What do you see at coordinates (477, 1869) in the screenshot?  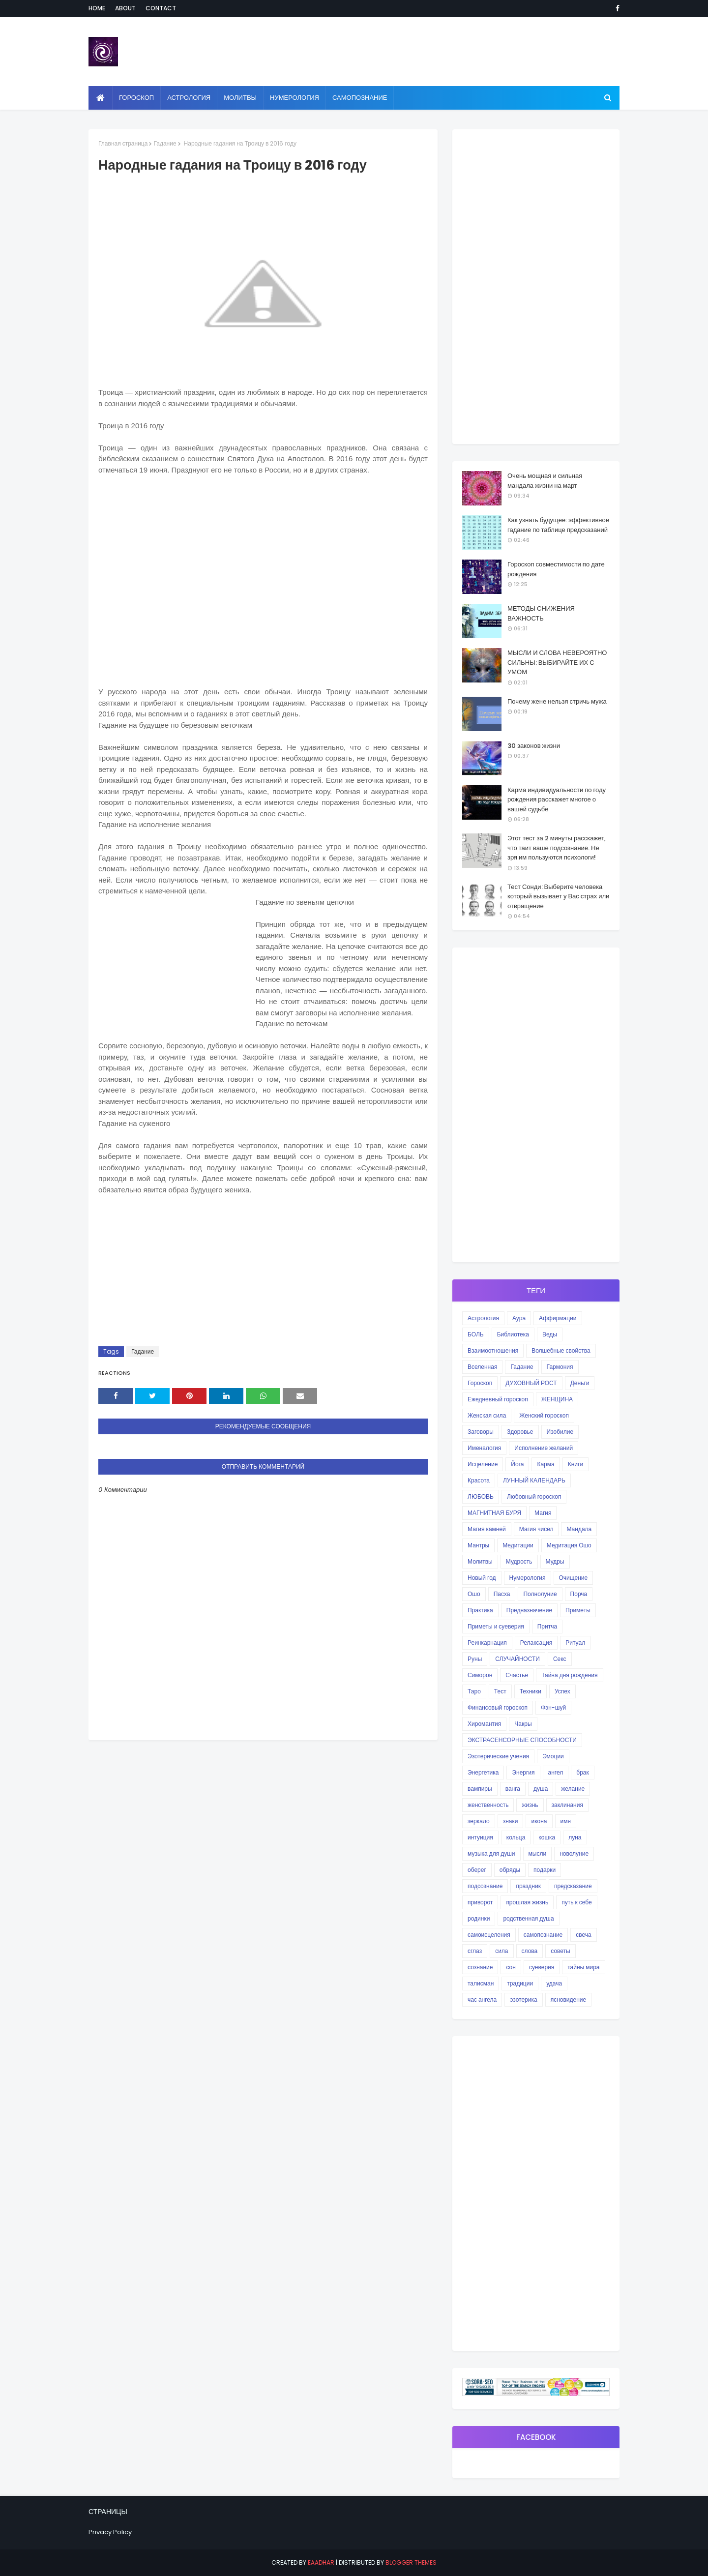 I see `оберег` at bounding box center [477, 1869].